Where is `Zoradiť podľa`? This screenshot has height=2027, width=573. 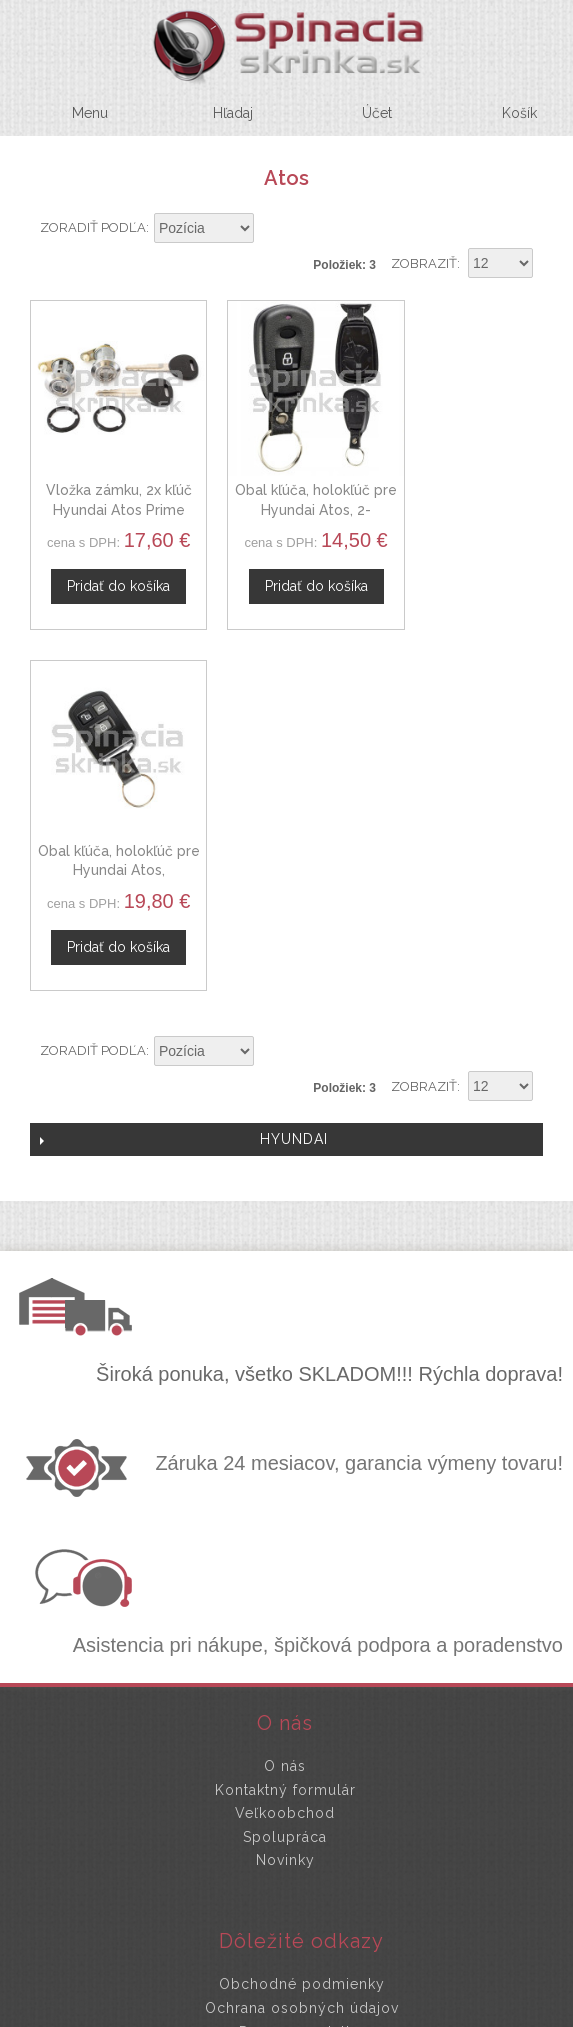
Zoradiť podľa is located at coordinates (93, 227).